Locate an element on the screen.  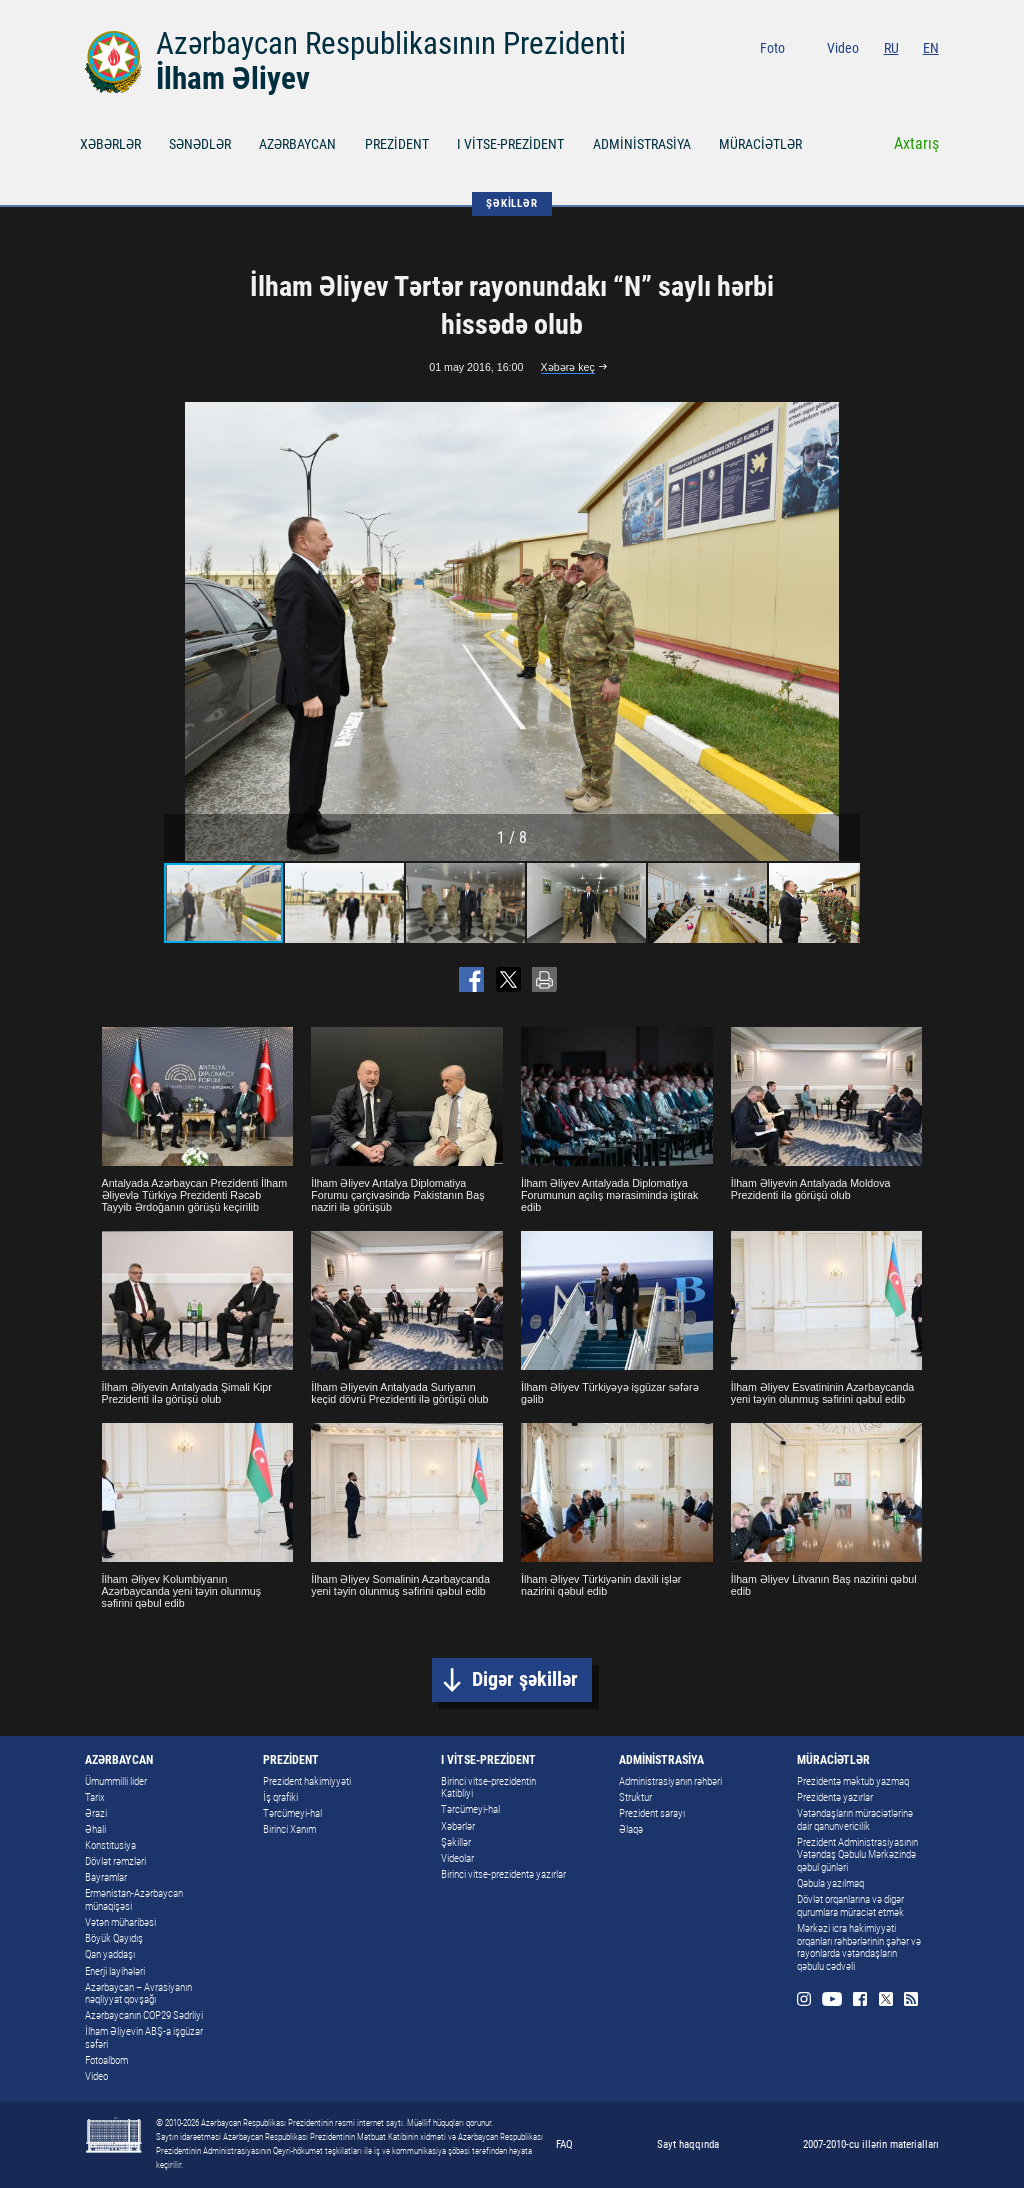
Videolar is located at coordinates (457, 1858).